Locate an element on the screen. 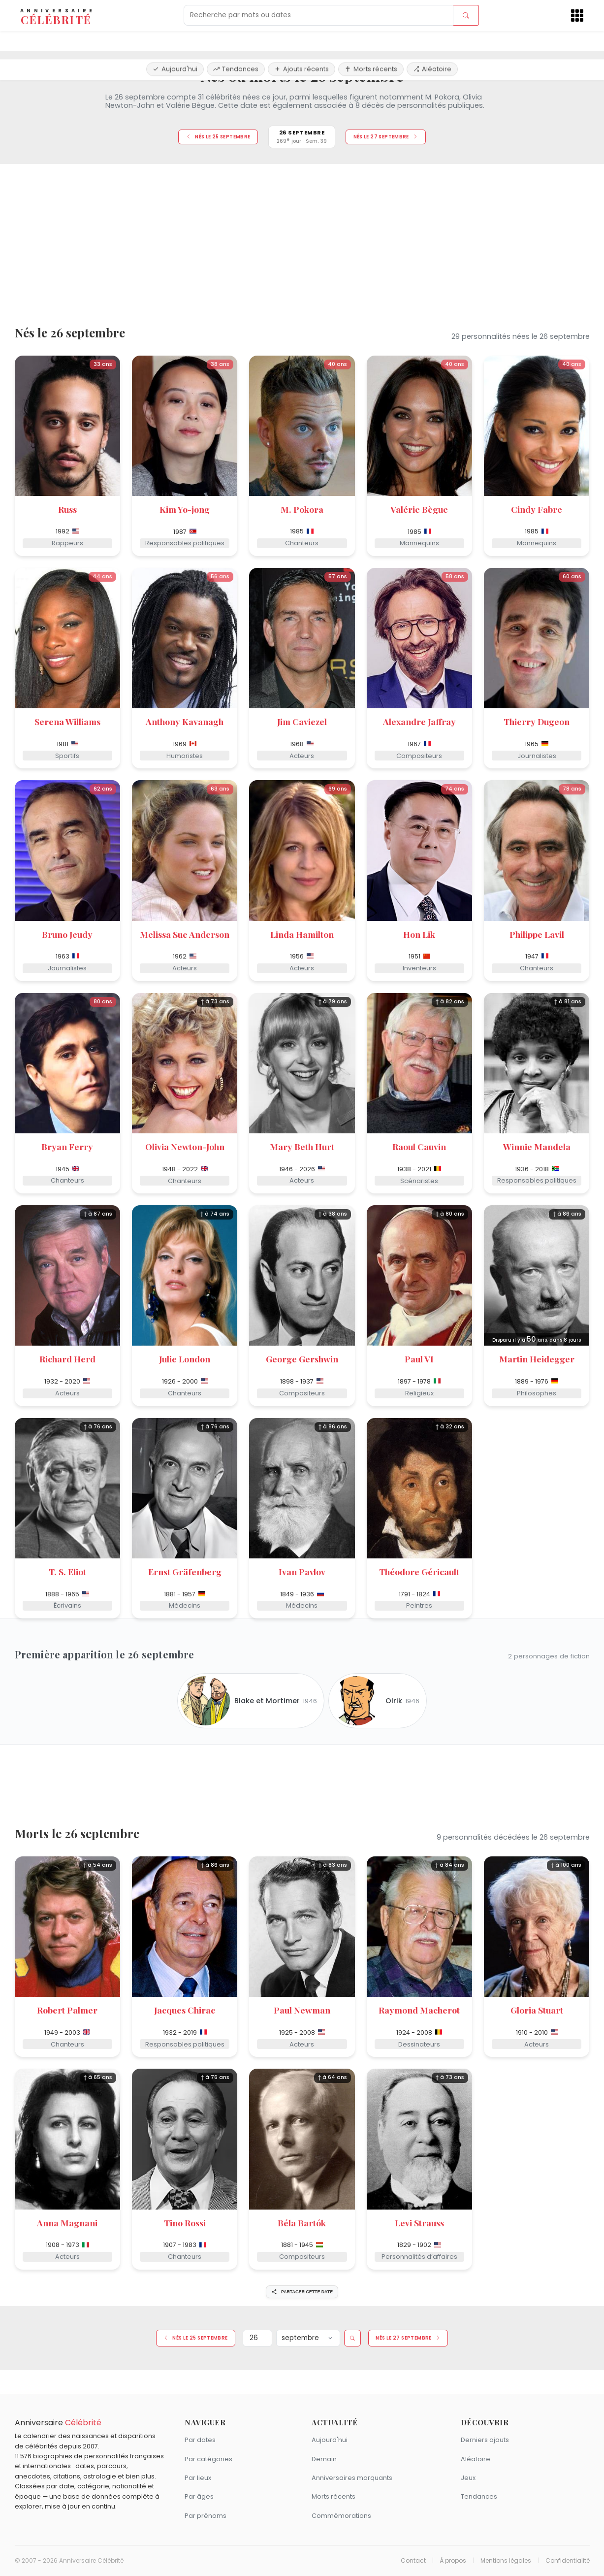  Melissa Sue Anderson is located at coordinates (184, 934).